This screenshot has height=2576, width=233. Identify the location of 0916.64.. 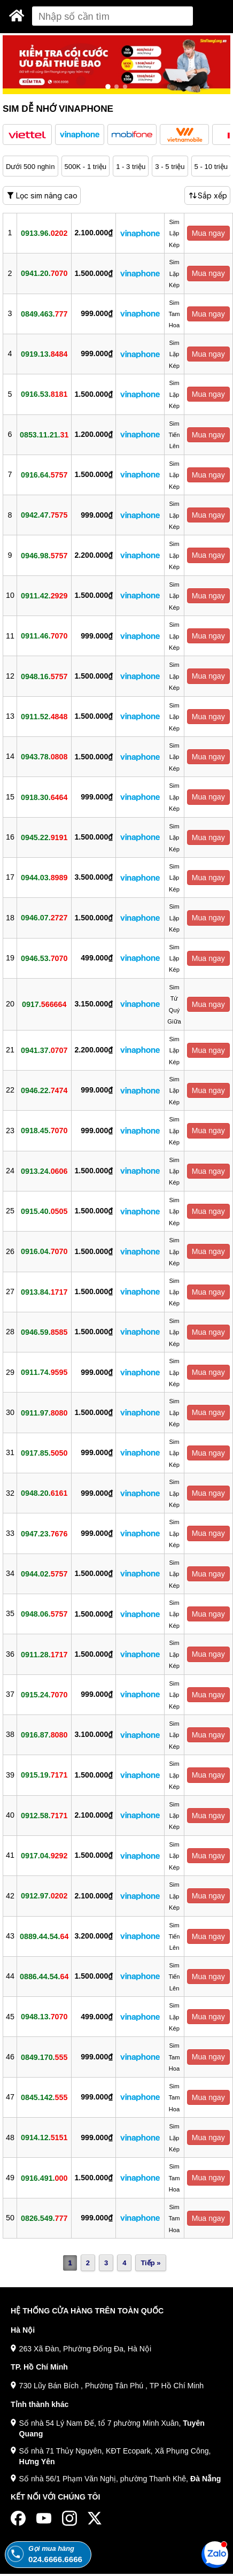
(44, 475).